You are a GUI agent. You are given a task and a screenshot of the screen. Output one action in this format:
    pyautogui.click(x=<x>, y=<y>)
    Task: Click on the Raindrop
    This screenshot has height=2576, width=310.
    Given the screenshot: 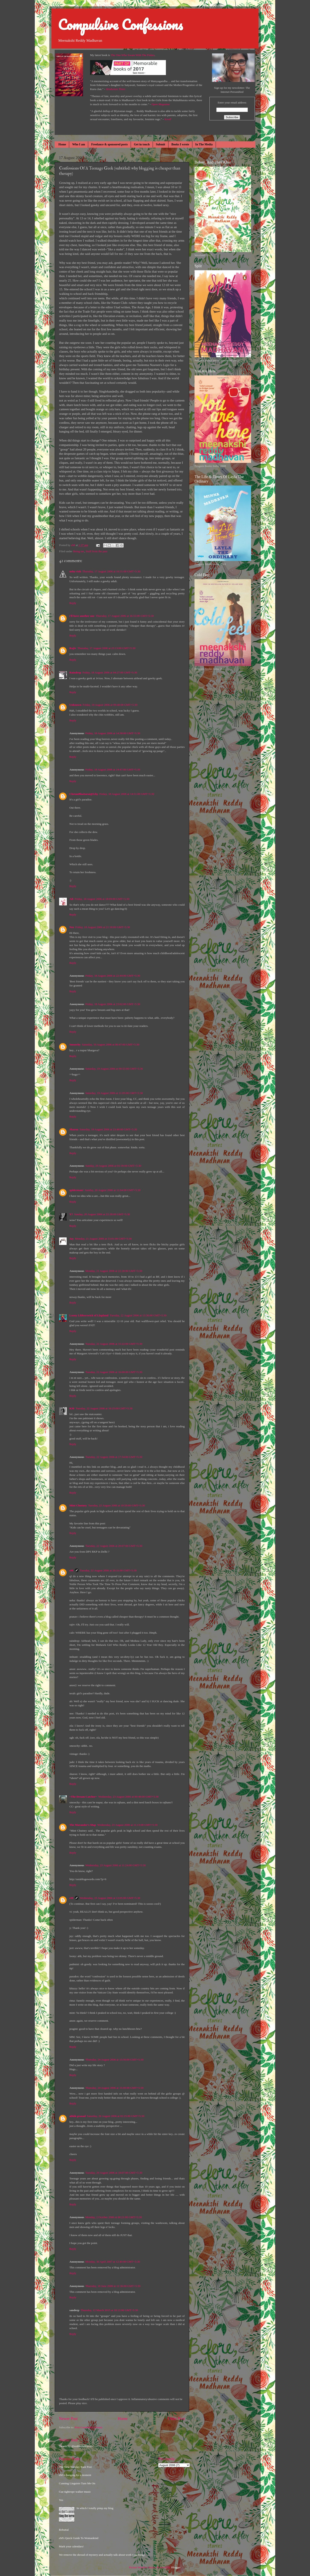 What is the action you would take?
    pyautogui.click(x=75, y=672)
    